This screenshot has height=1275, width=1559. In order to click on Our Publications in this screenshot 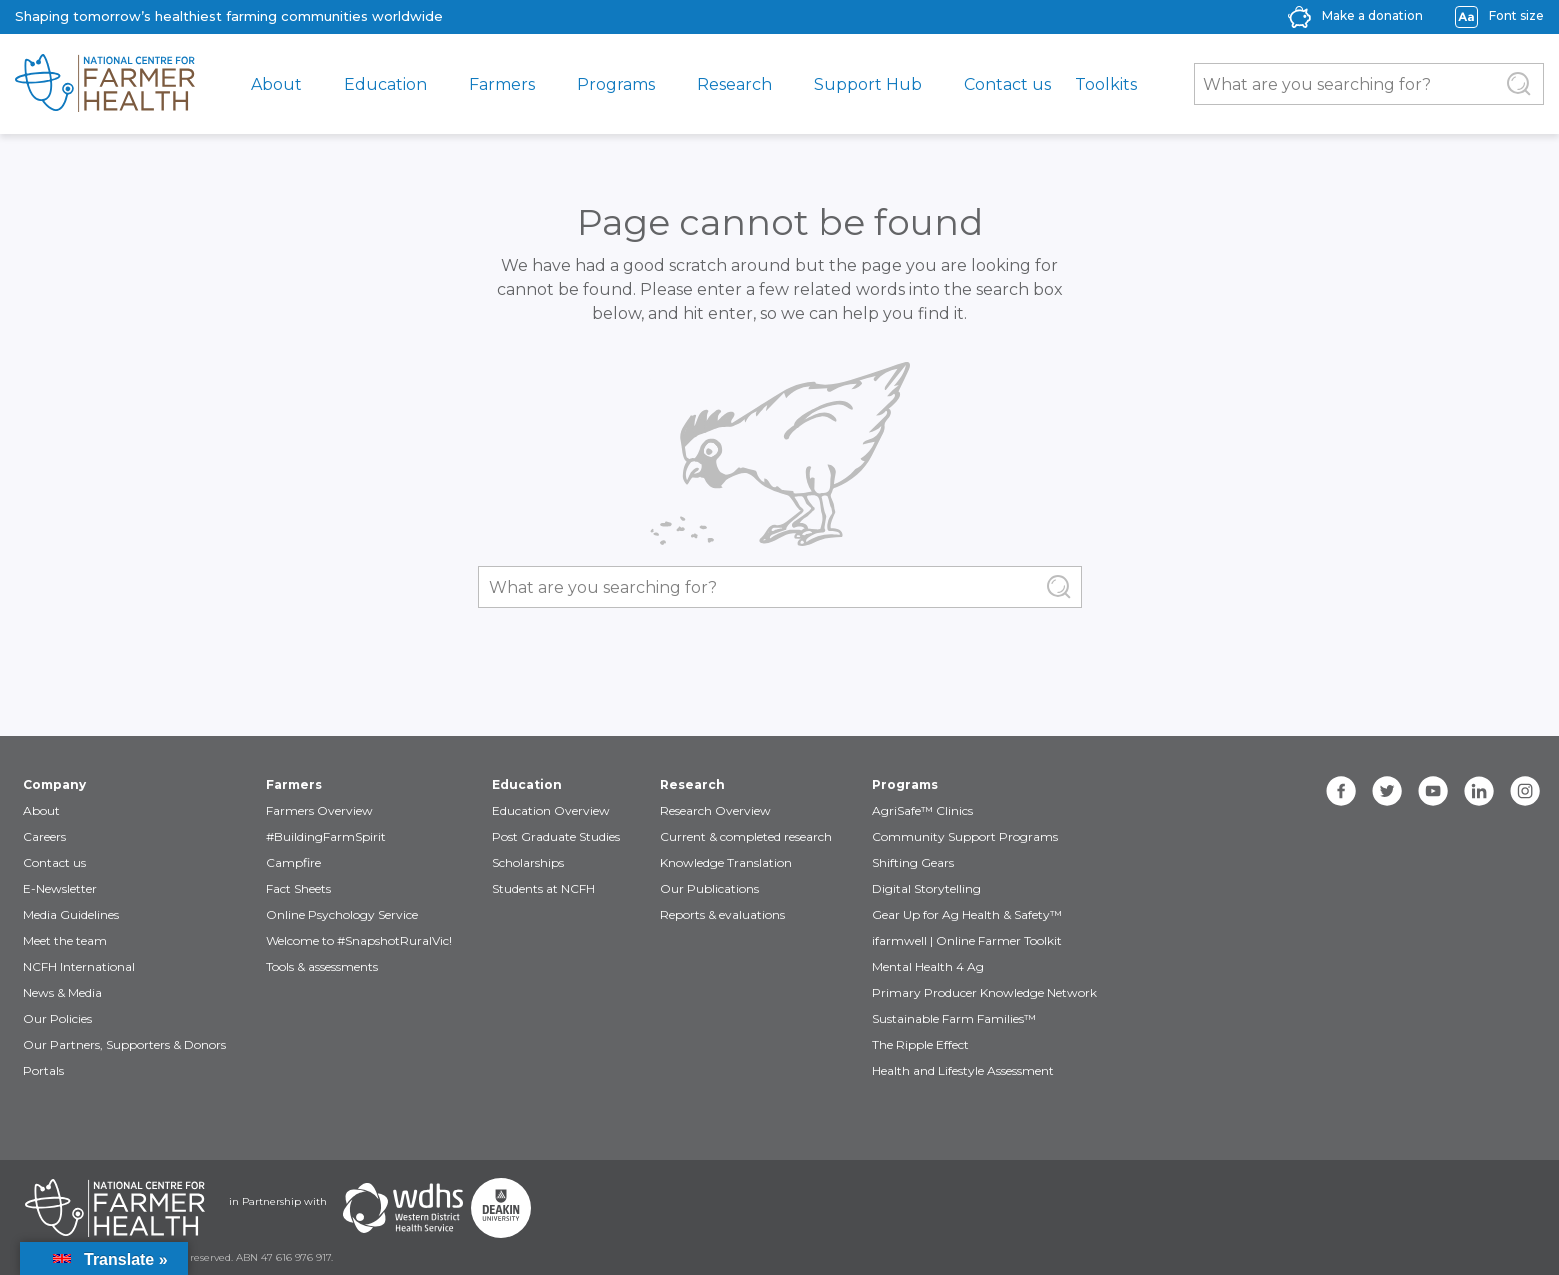, I will do `click(709, 888)`.